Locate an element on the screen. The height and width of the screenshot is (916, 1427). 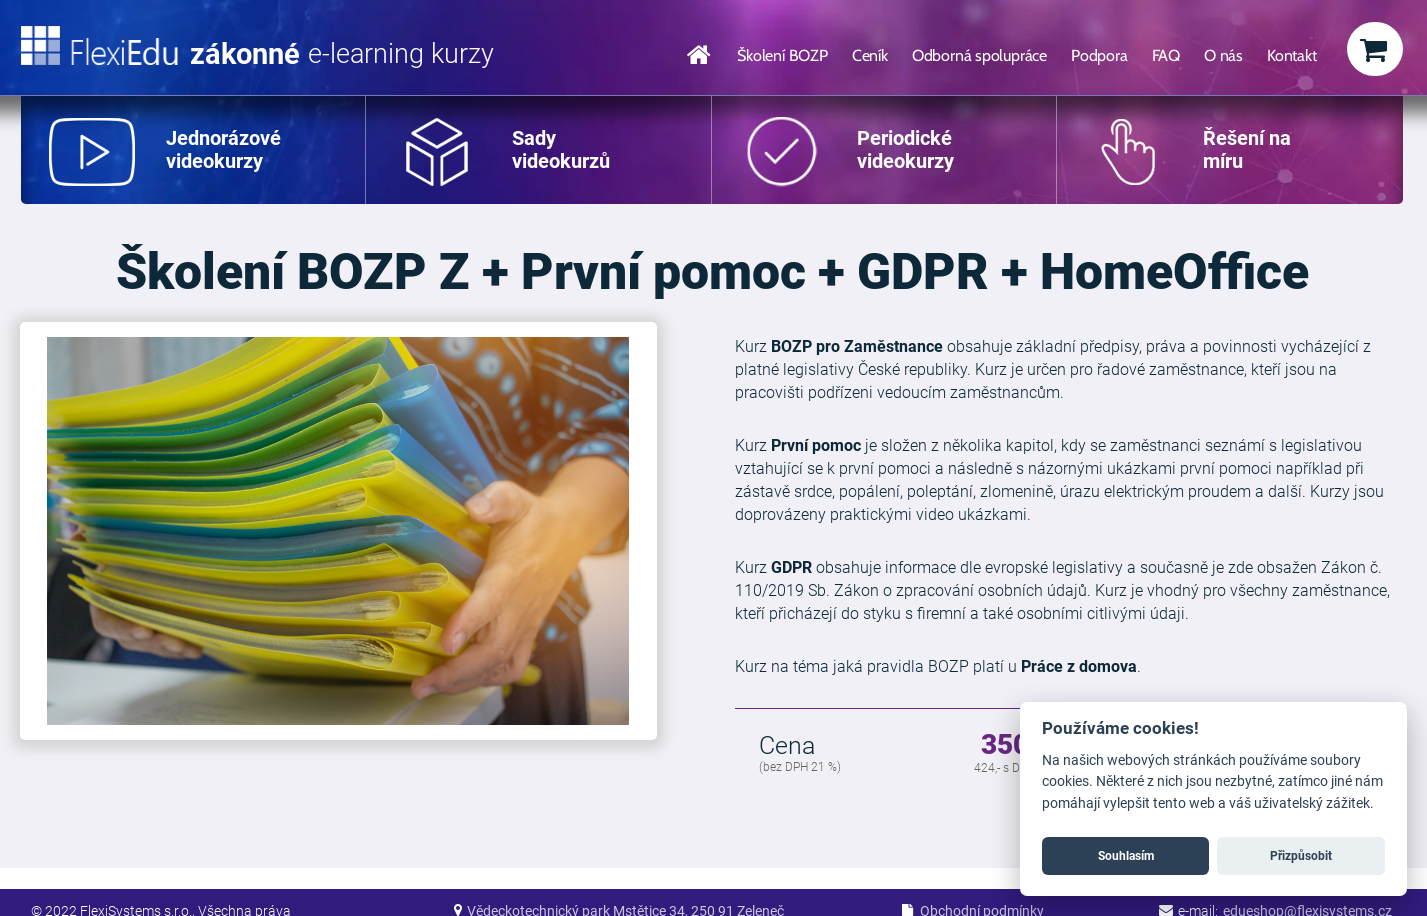
Ceník is located at coordinates (870, 55).